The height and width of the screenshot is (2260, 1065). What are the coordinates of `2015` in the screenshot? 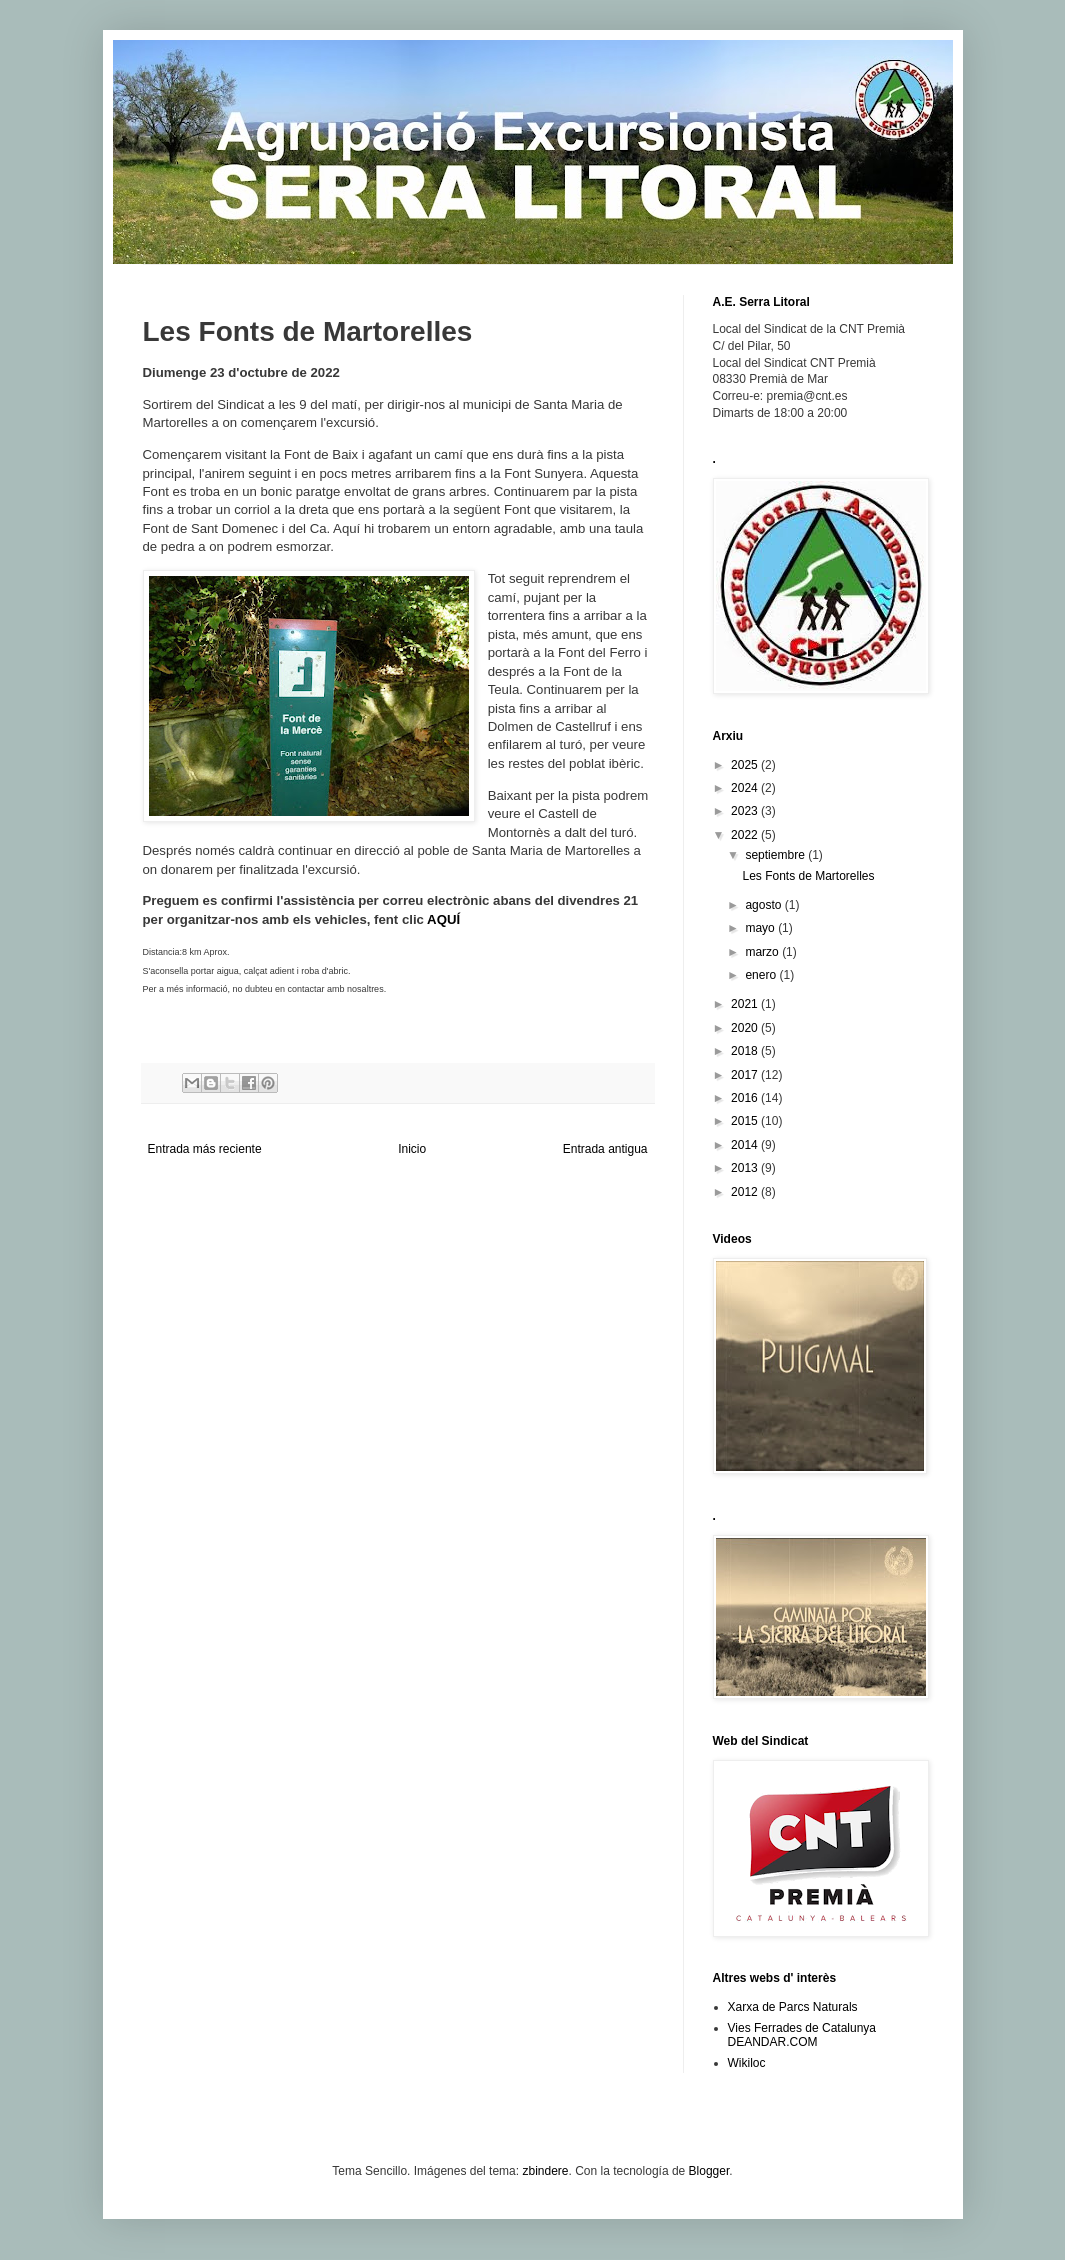 It's located at (746, 1121).